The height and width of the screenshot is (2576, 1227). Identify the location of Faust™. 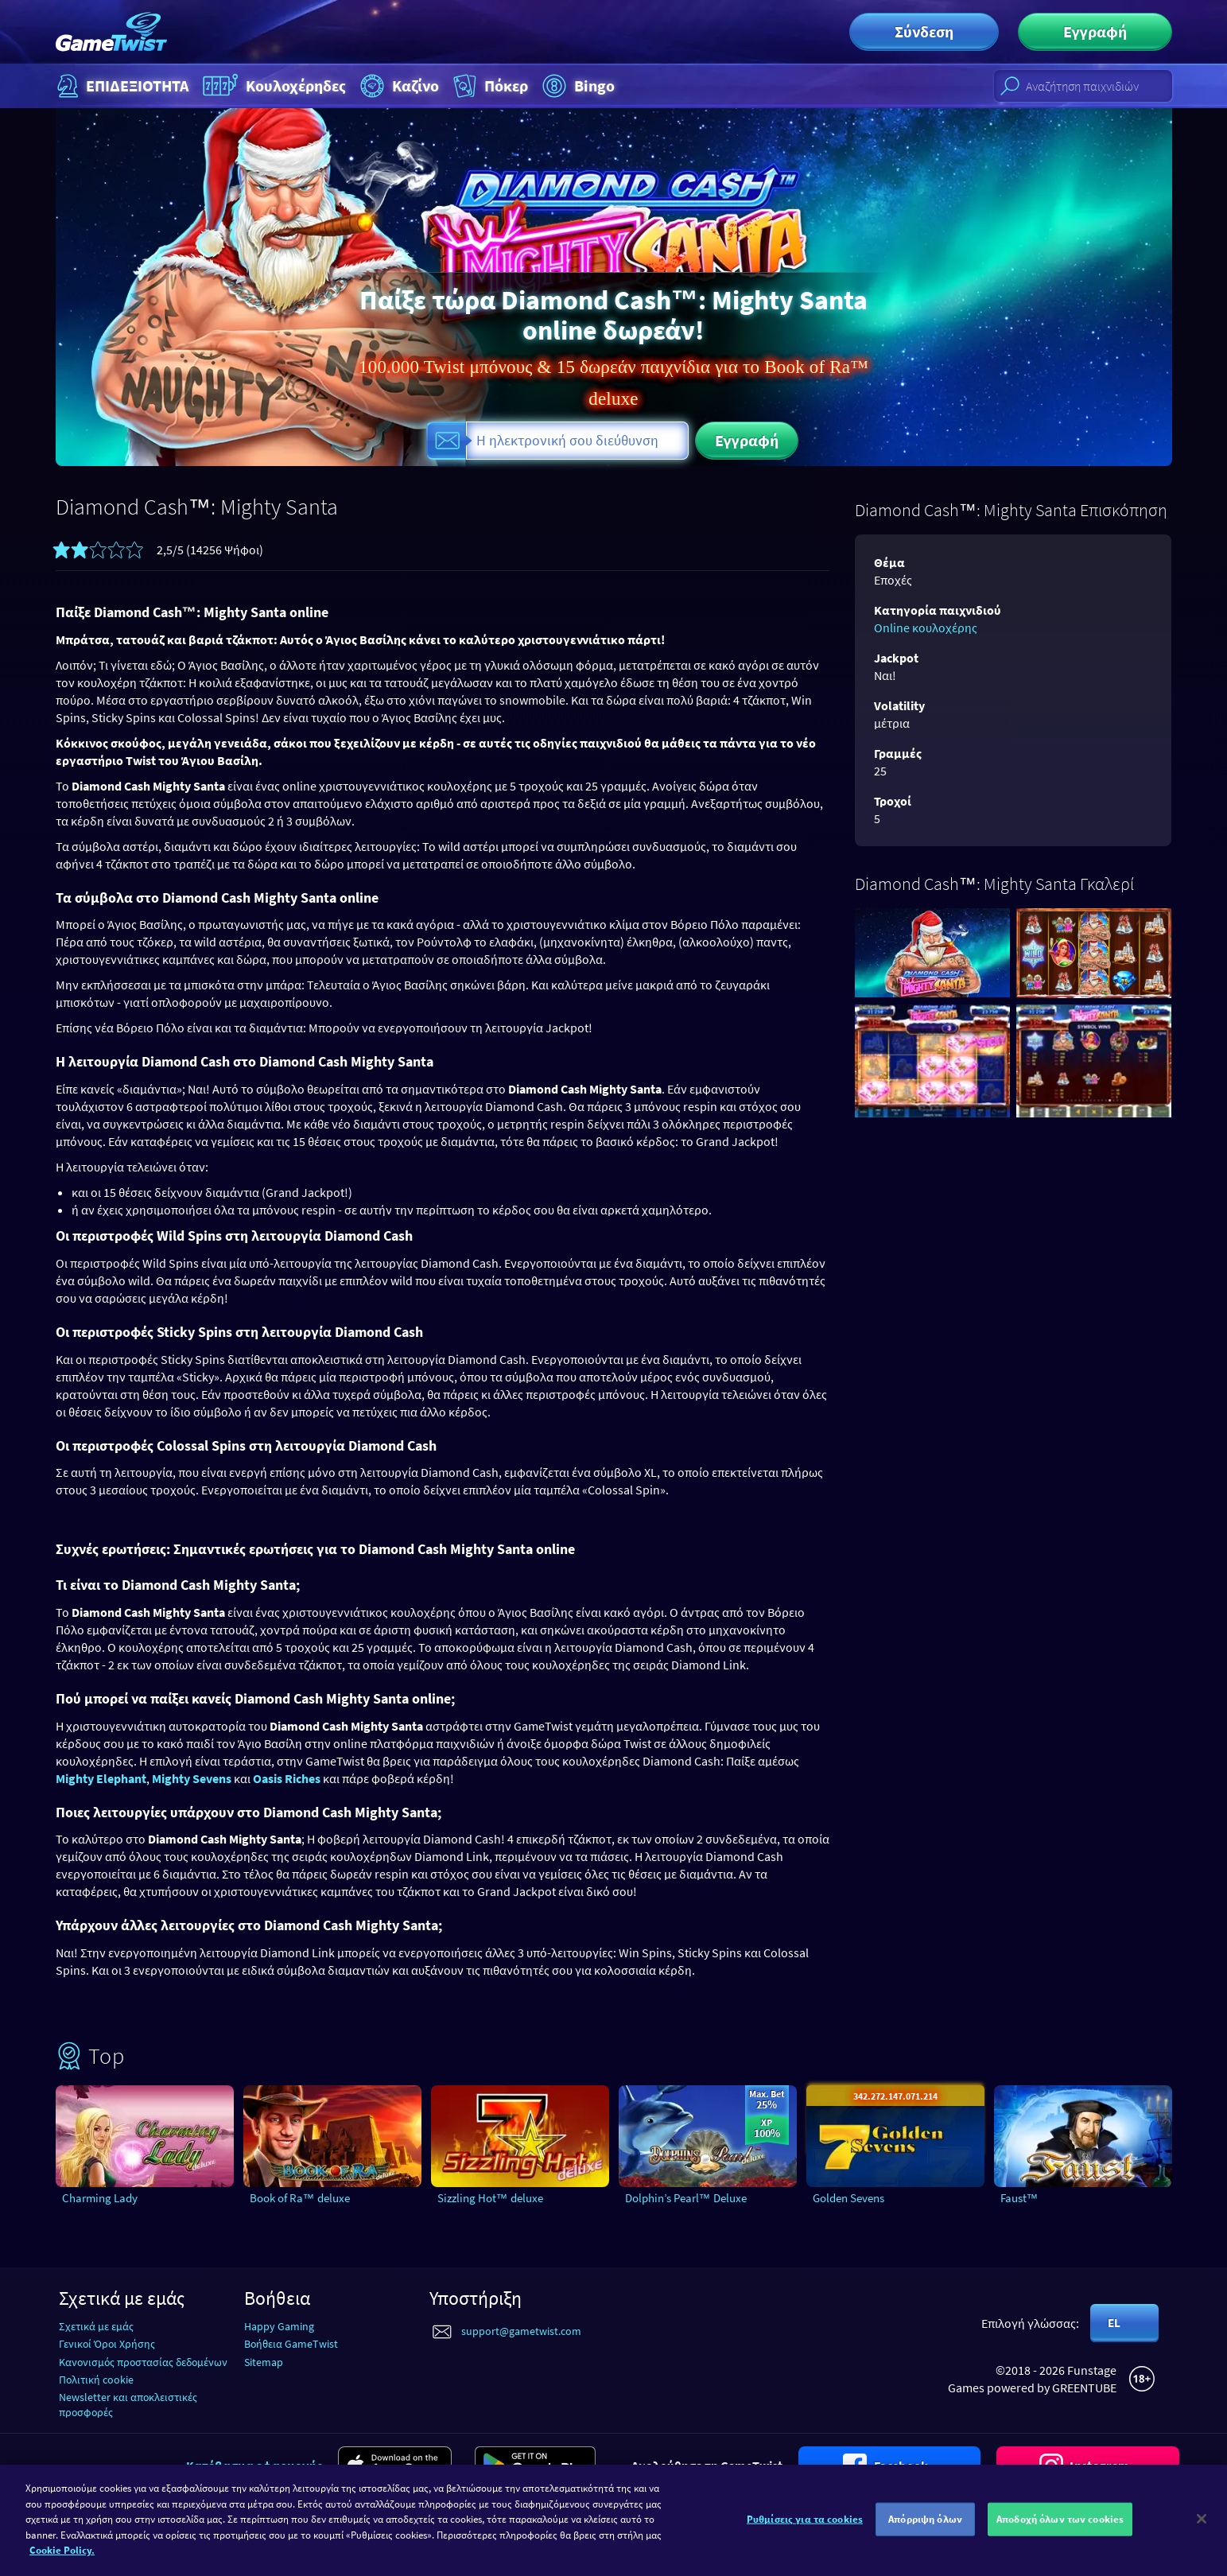
(1019, 2197).